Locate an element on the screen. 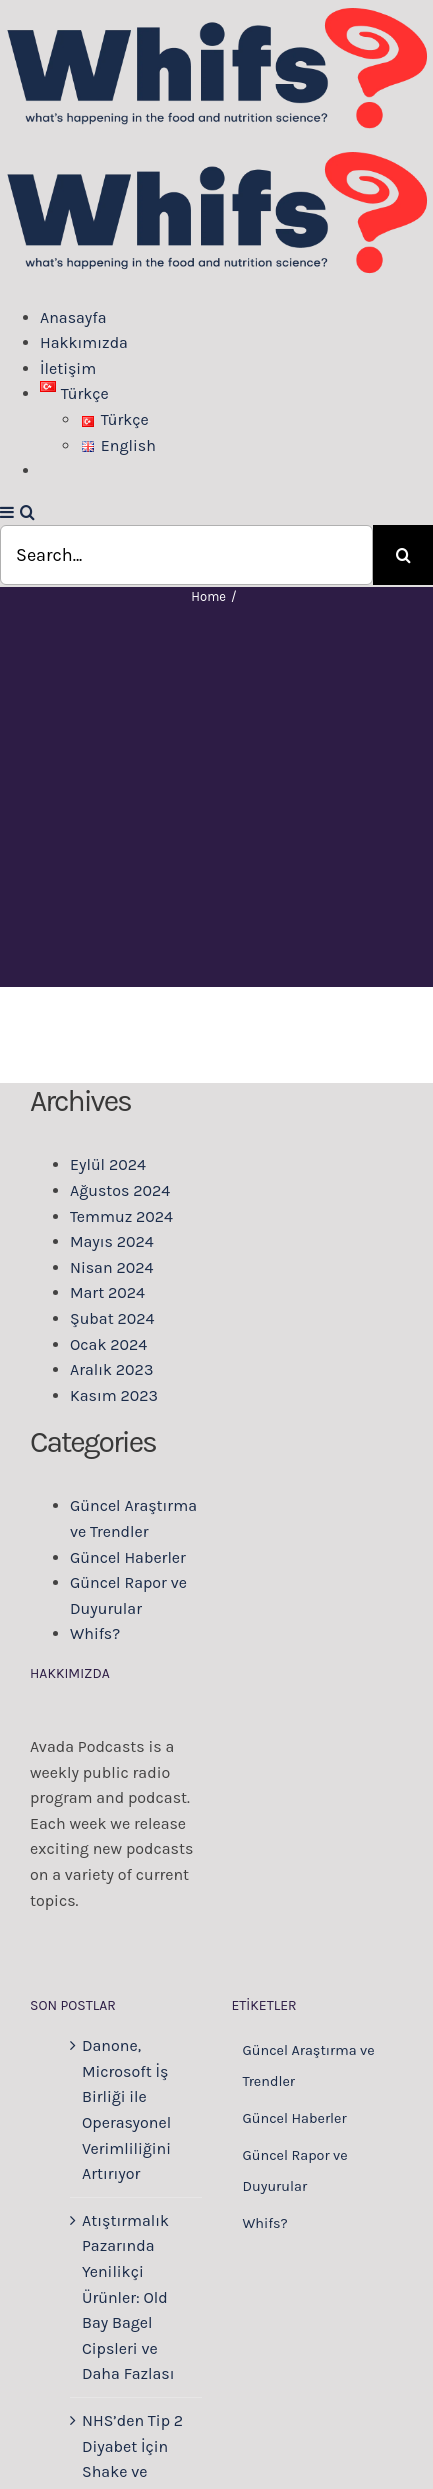 The width and height of the screenshot is (433, 2489). [Toggle mobile menu] is located at coordinates (8, 512).